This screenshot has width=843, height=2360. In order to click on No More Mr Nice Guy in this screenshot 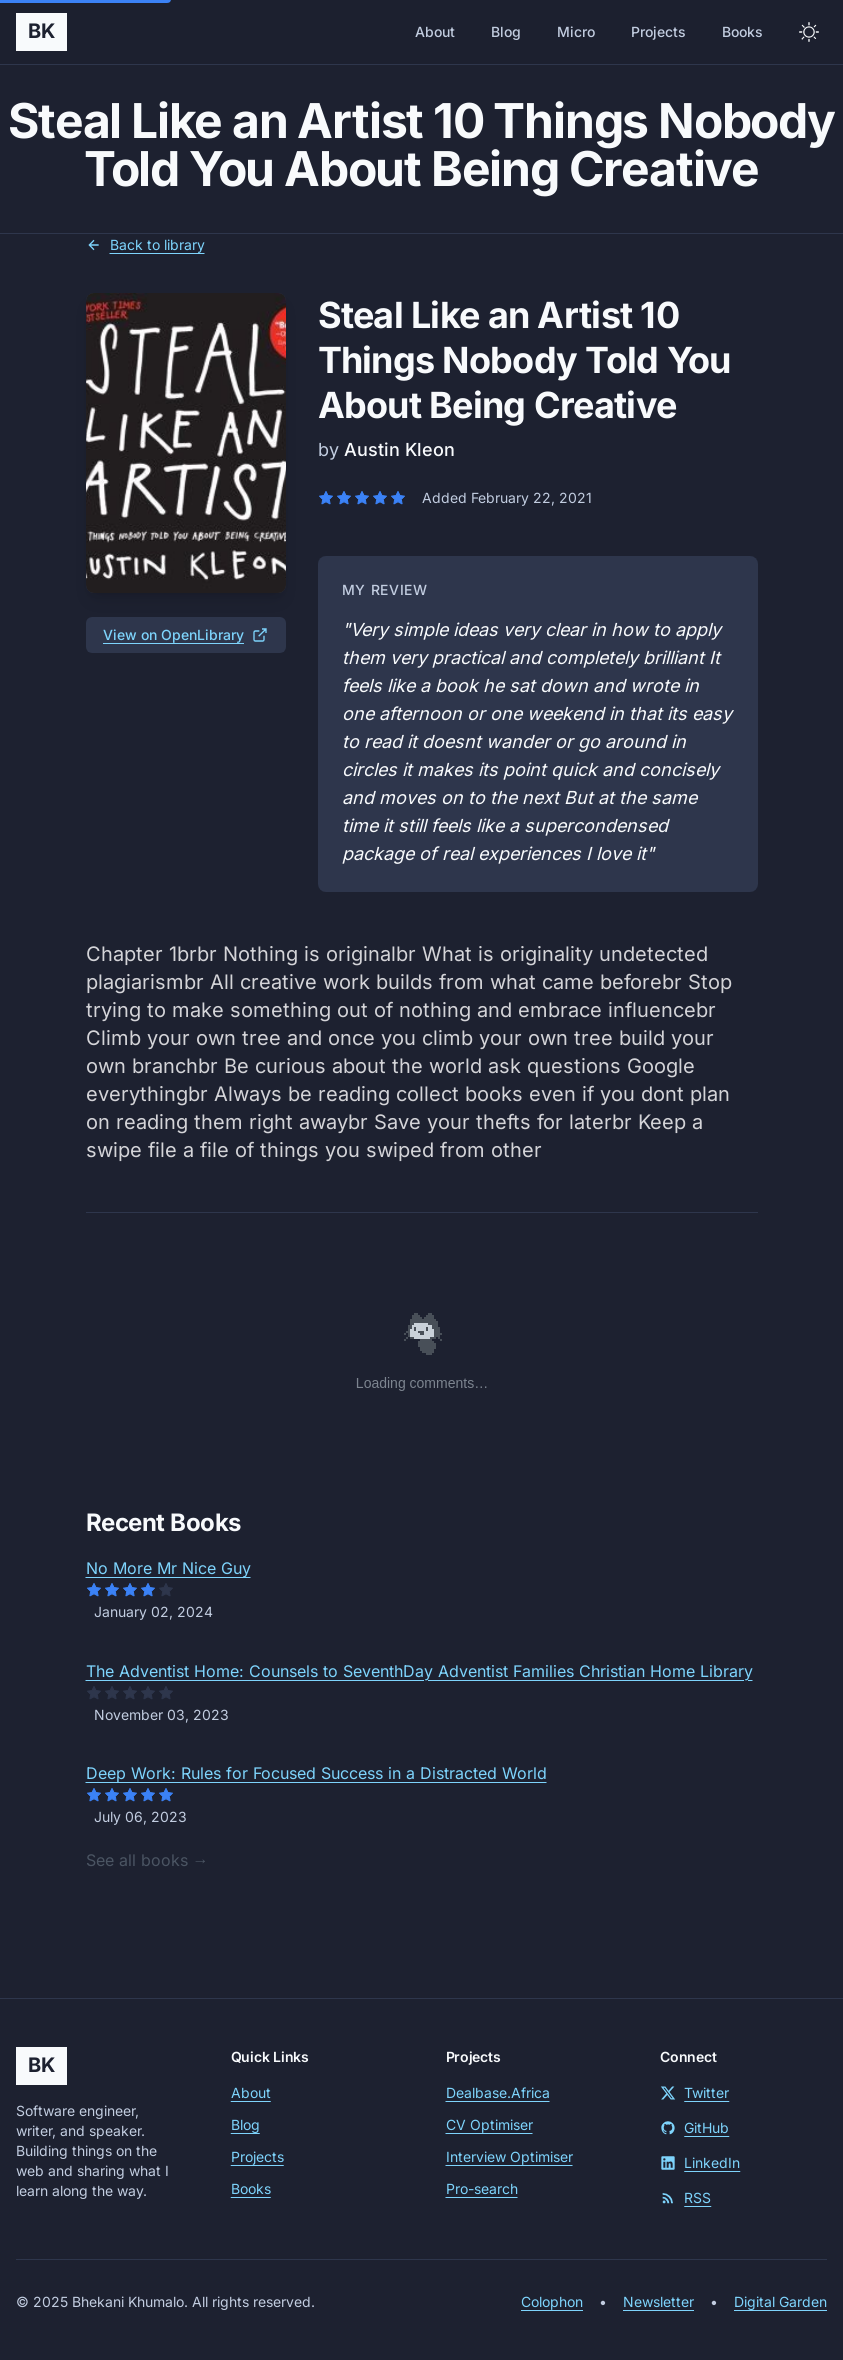, I will do `click(168, 1568)`.